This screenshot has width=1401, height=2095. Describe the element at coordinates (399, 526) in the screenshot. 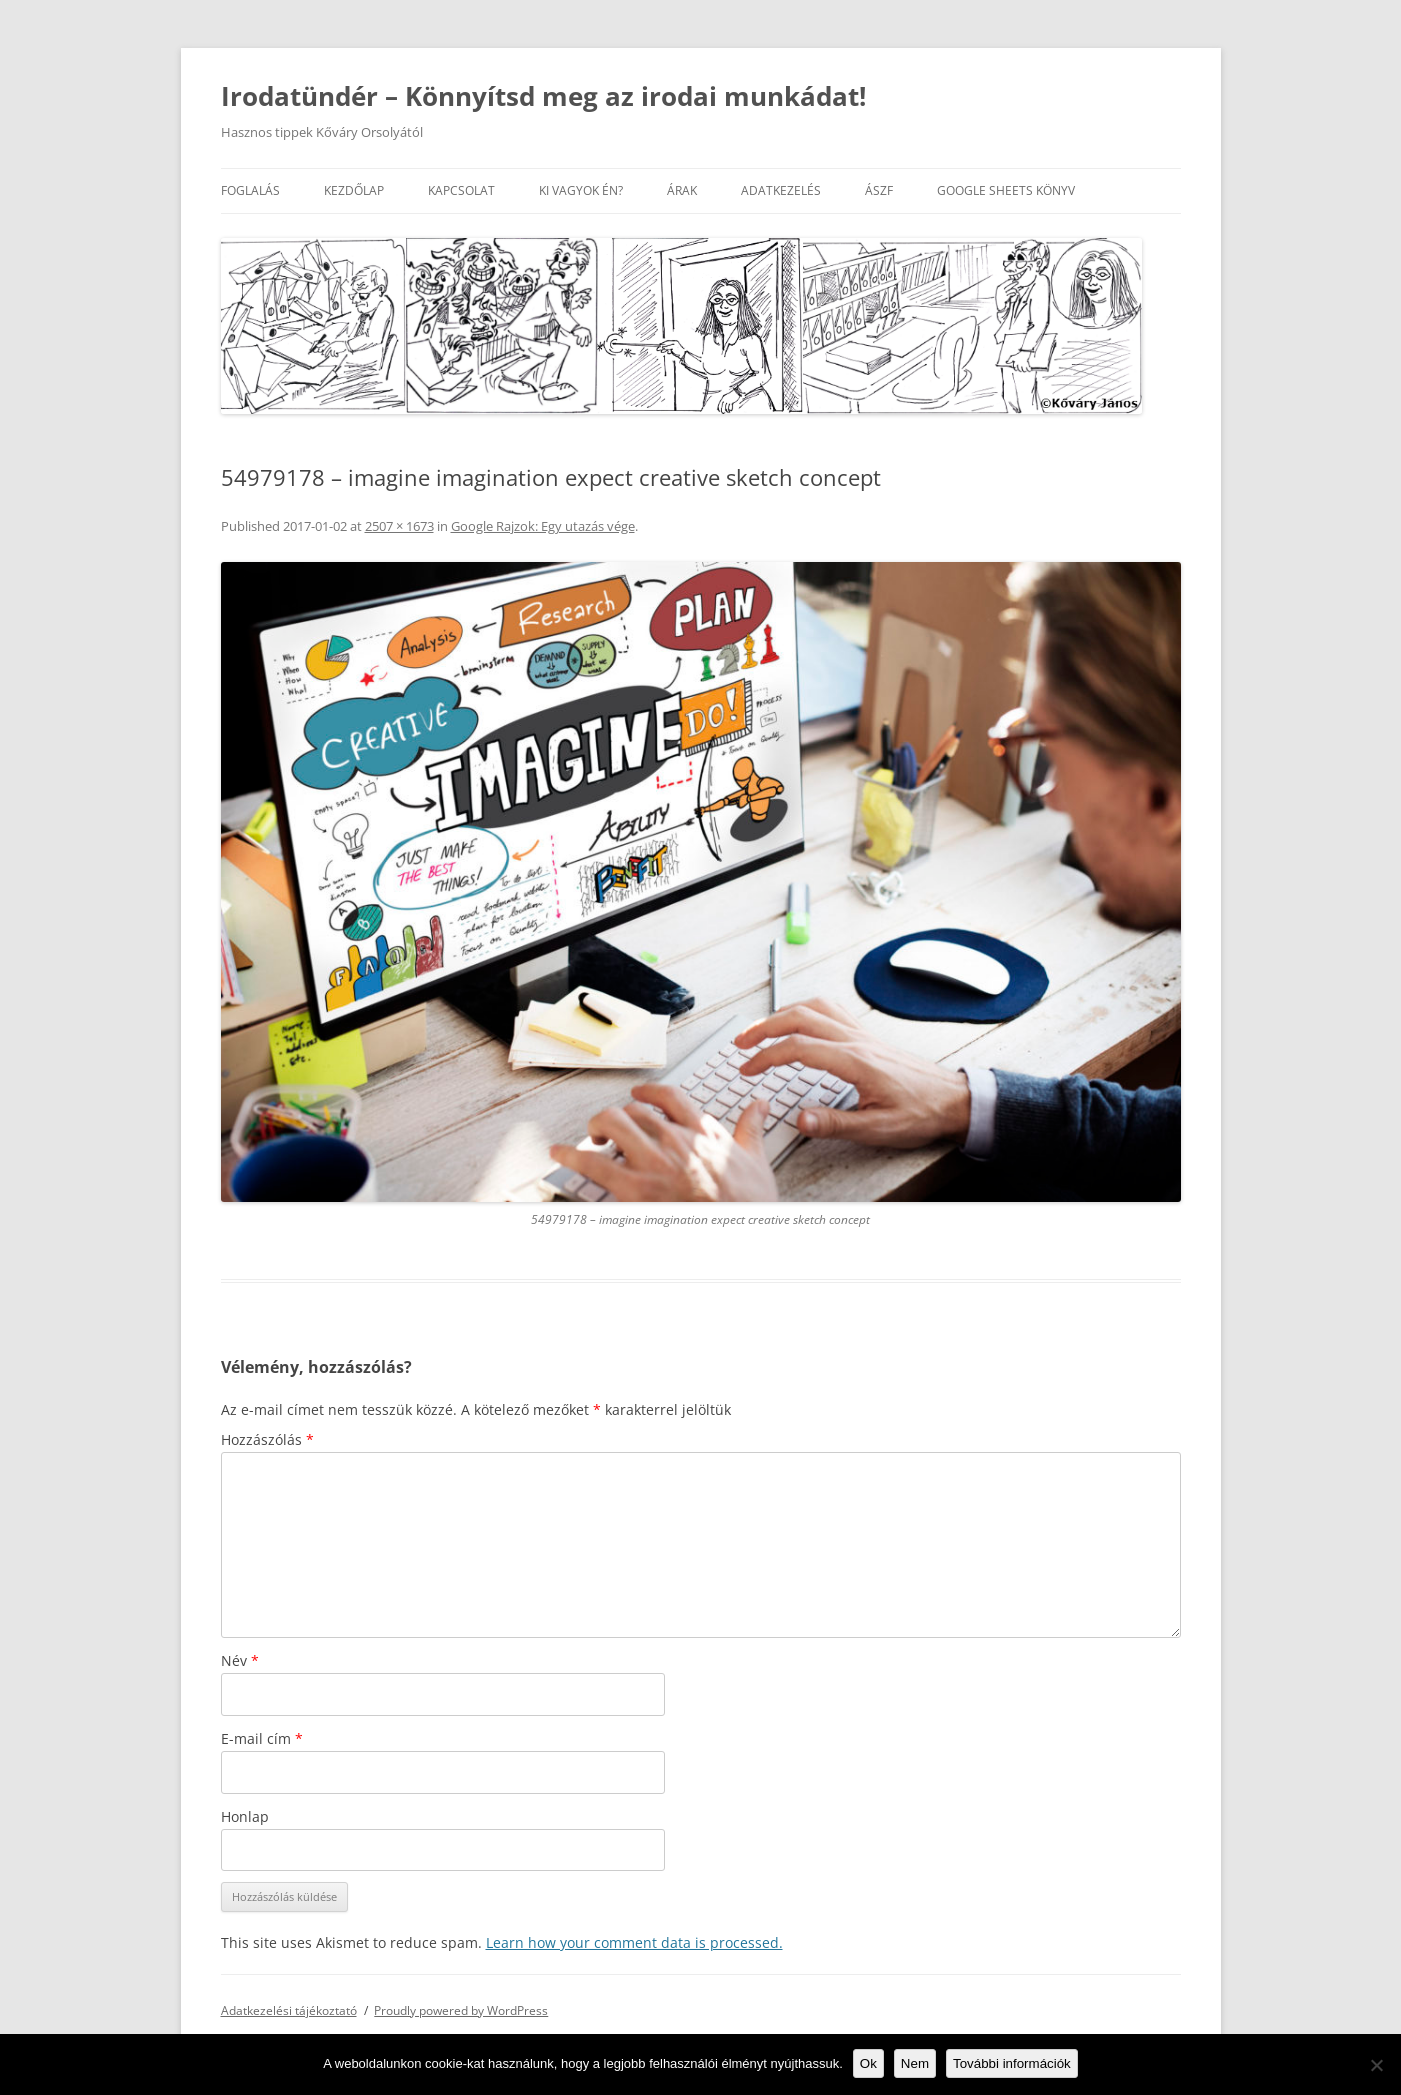

I see `2507 × 1673` at that location.